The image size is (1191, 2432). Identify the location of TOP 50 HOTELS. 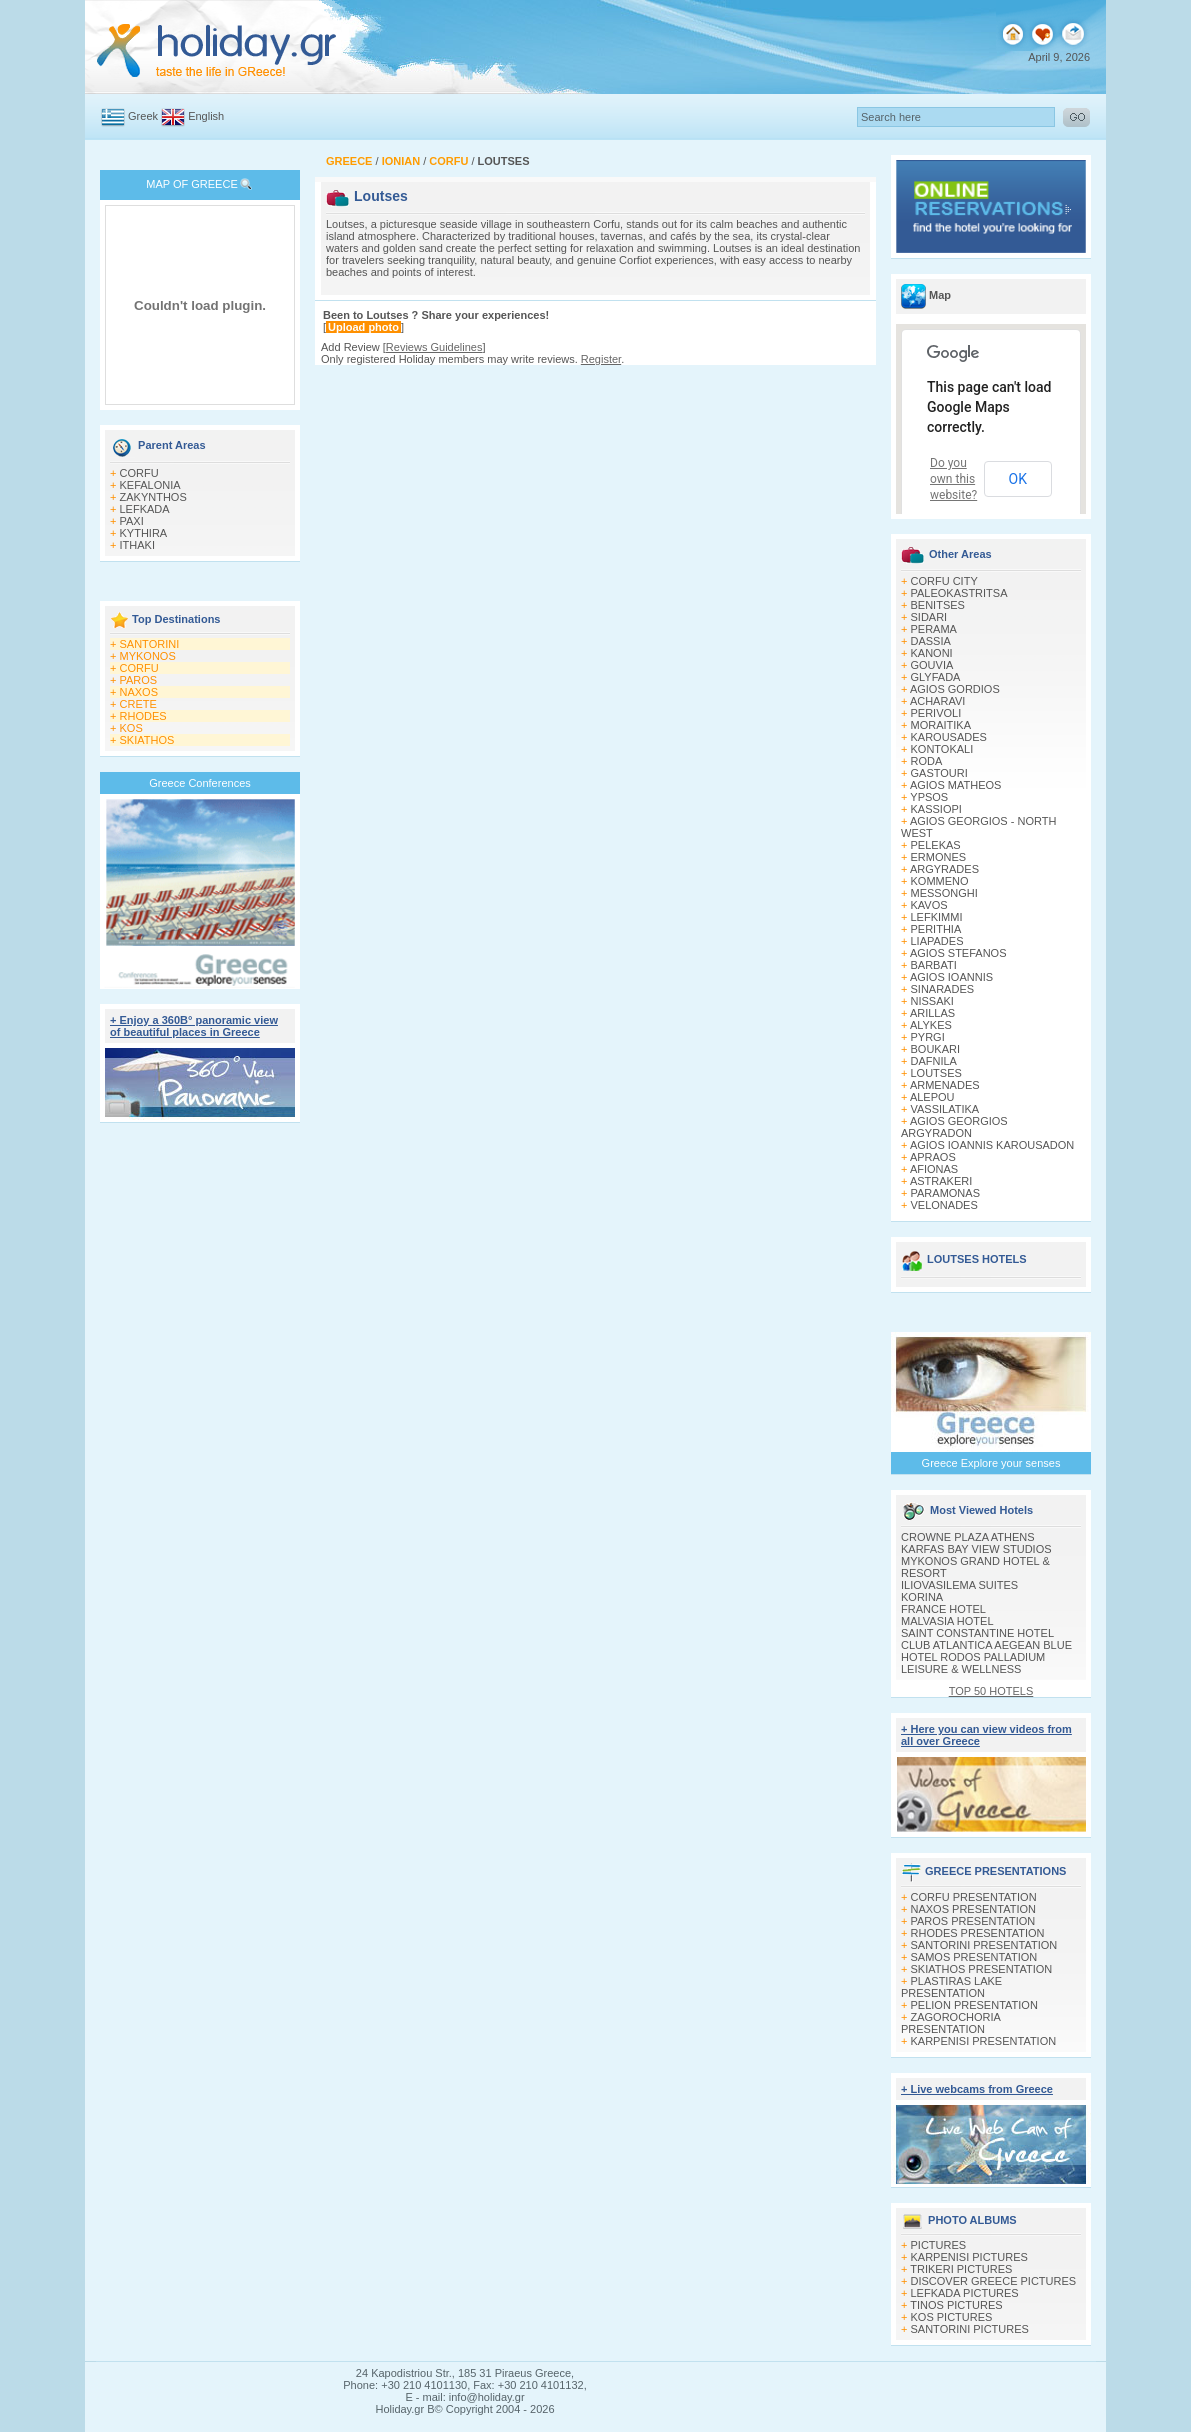
(991, 1691).